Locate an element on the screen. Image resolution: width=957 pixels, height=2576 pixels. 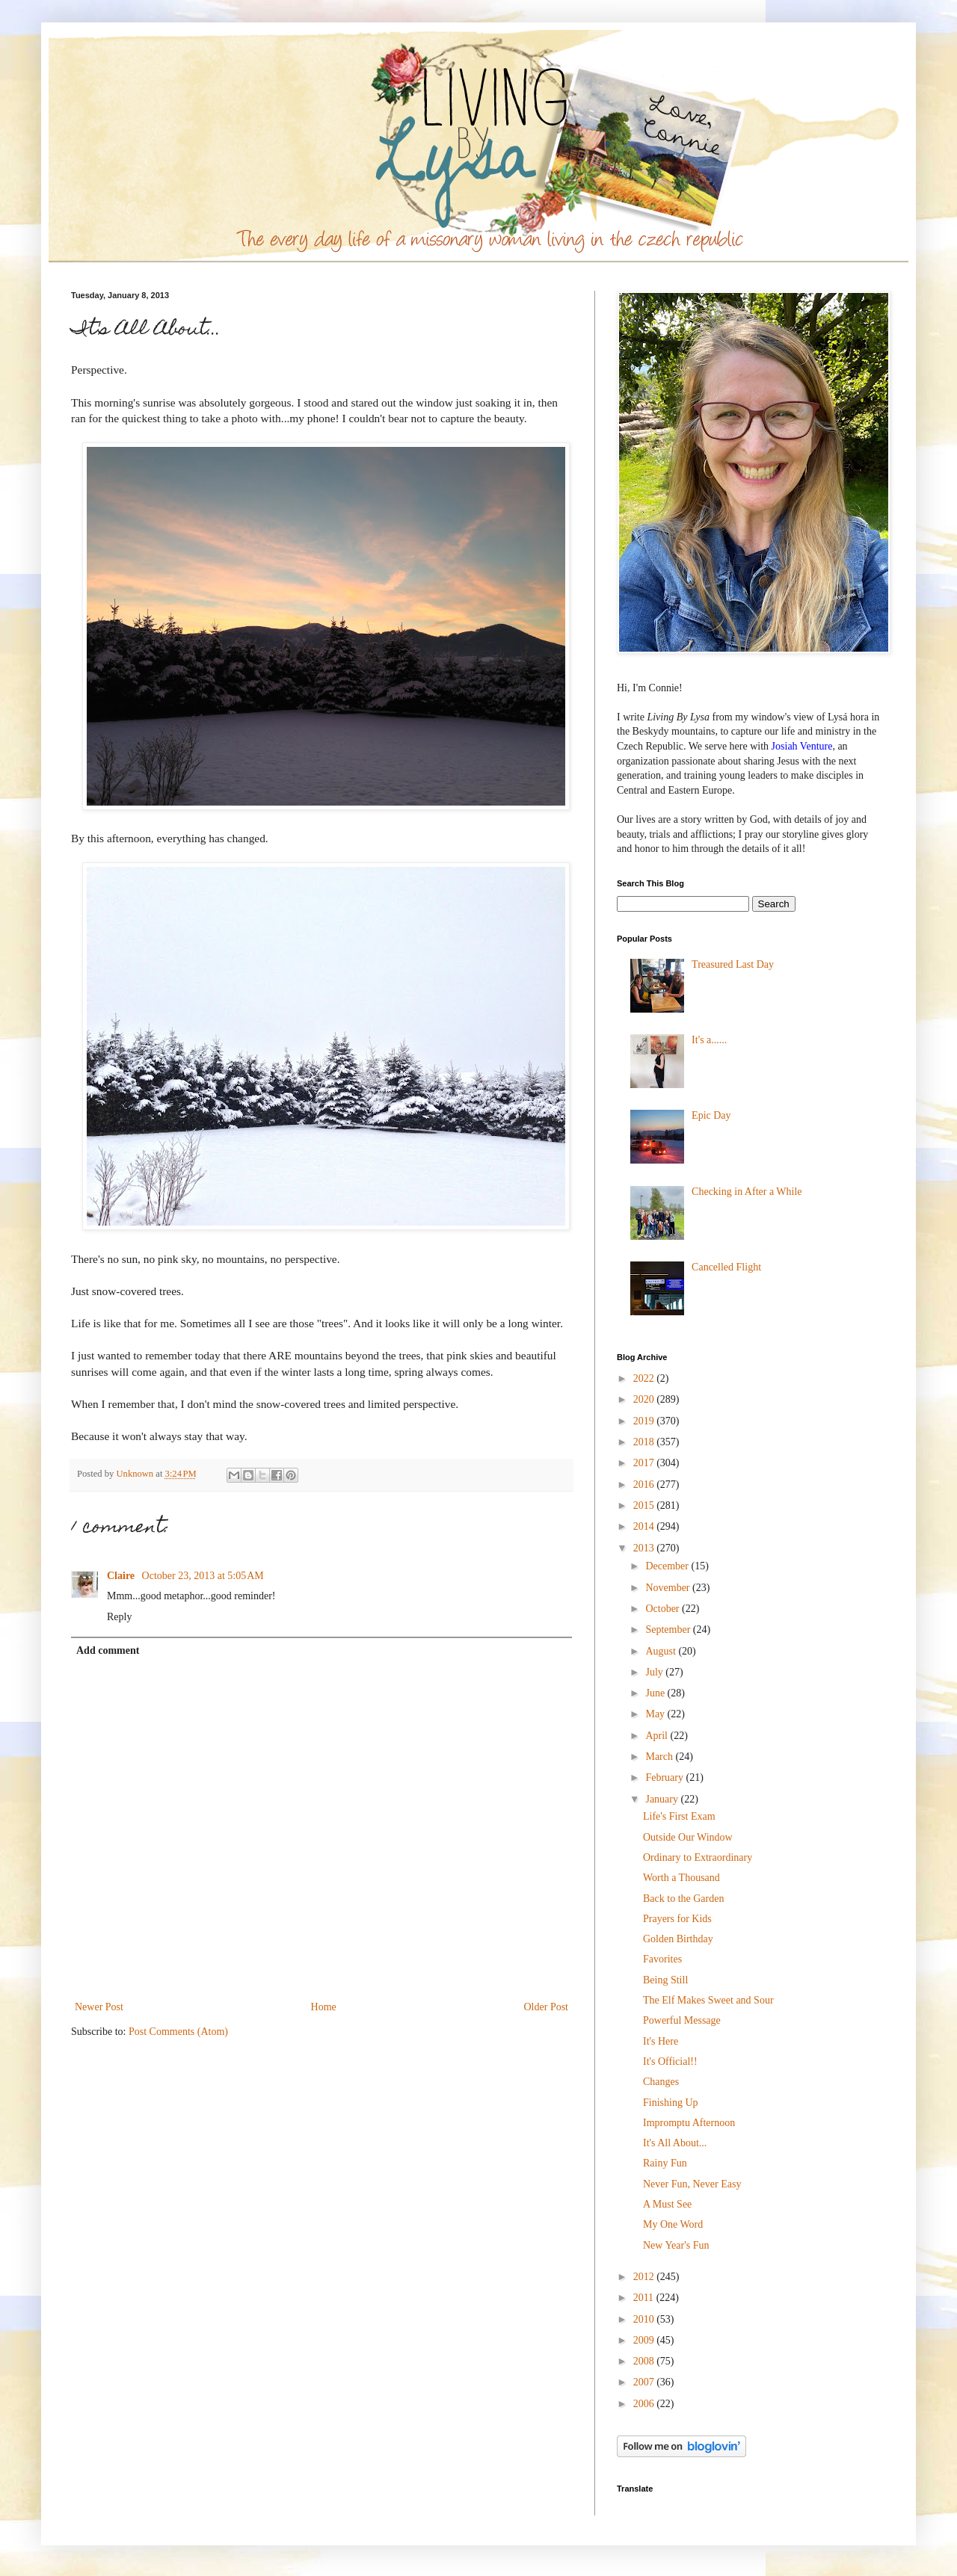
Post Comments (Atom) is located at coordinates (178, 2031).